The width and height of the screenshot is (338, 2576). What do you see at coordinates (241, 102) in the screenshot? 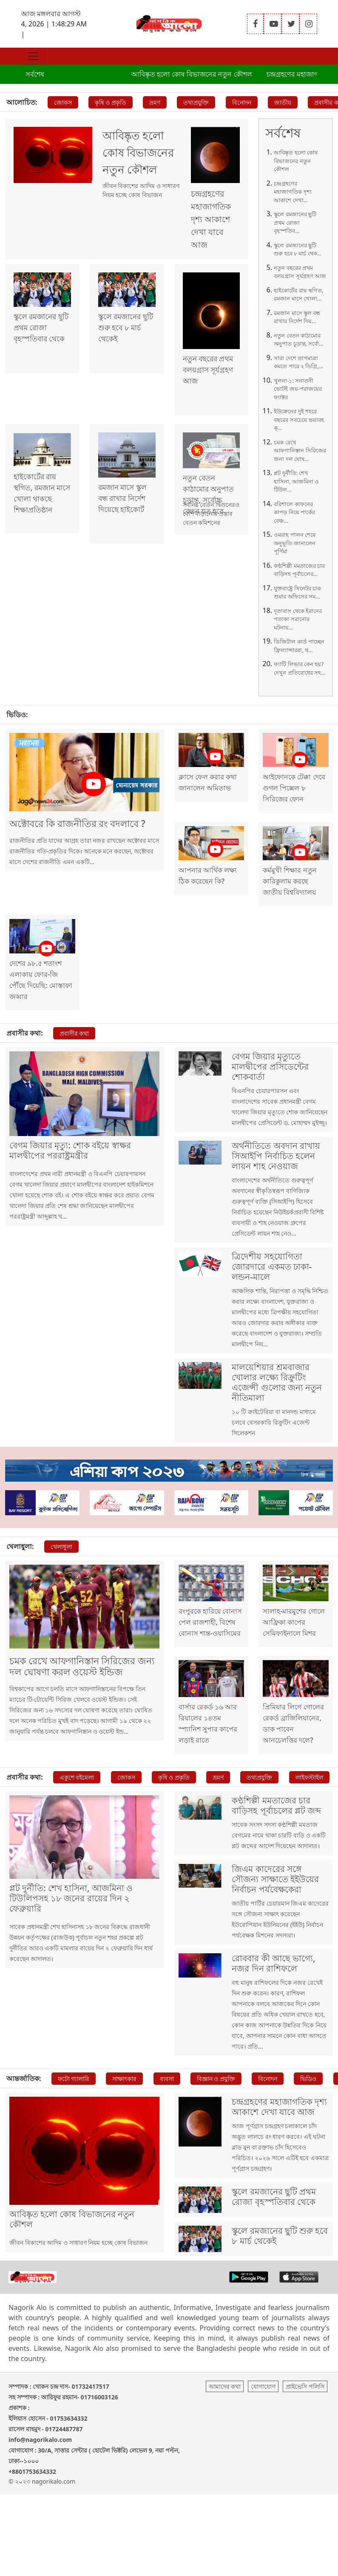
I see `বিনোদন` at bounding box center [241, 102].